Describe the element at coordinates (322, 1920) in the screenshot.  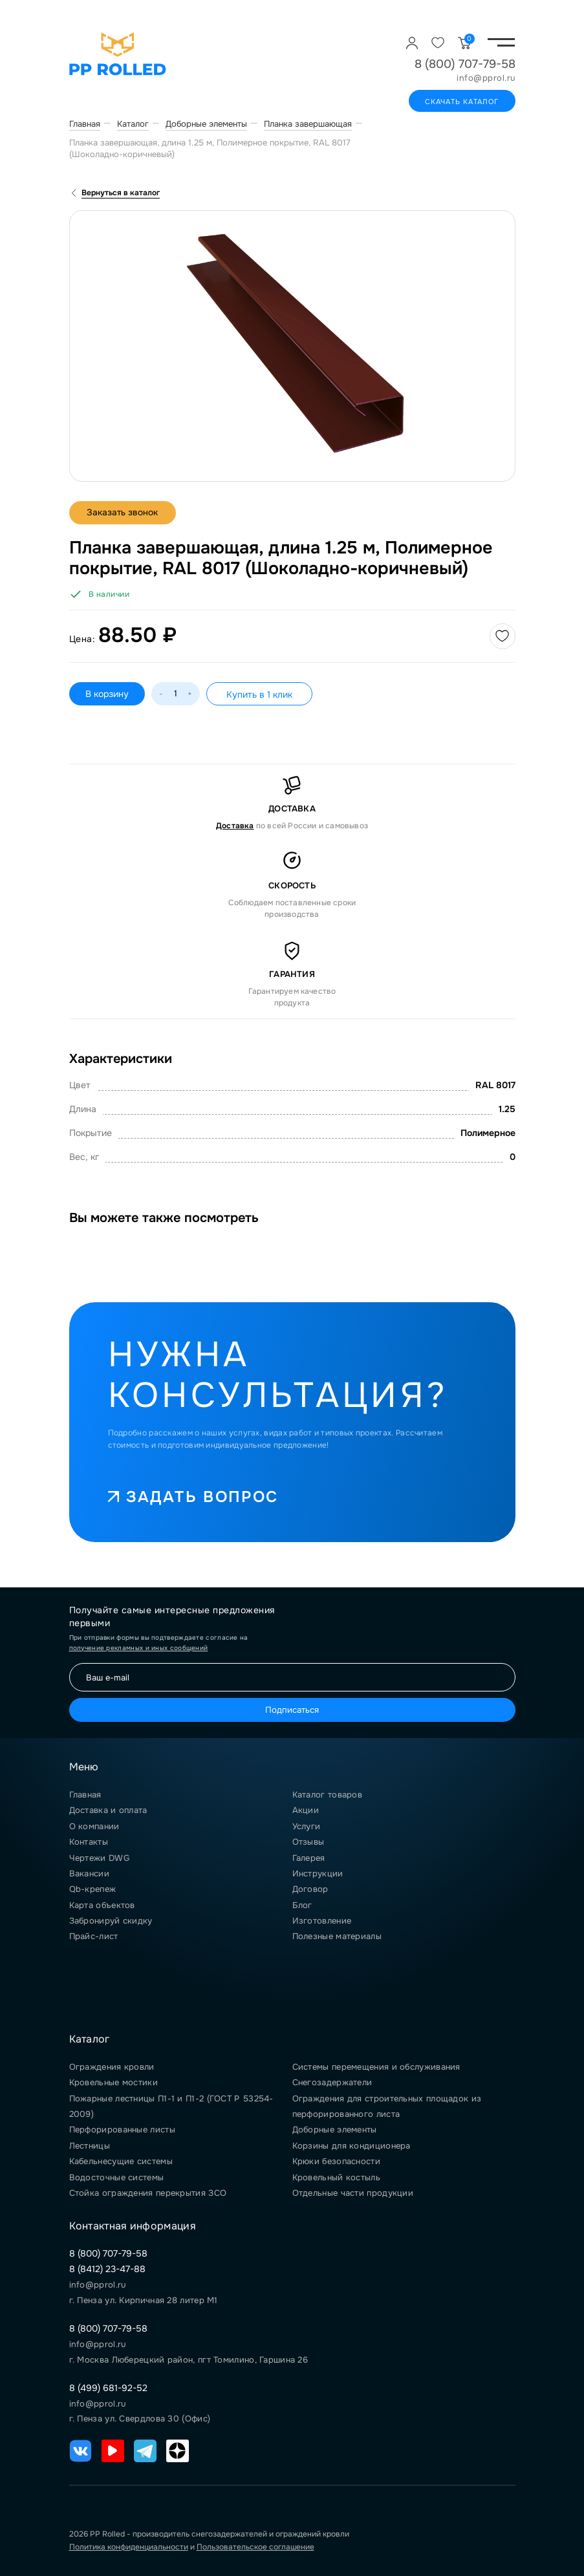
I see `Изготовление` at that location.